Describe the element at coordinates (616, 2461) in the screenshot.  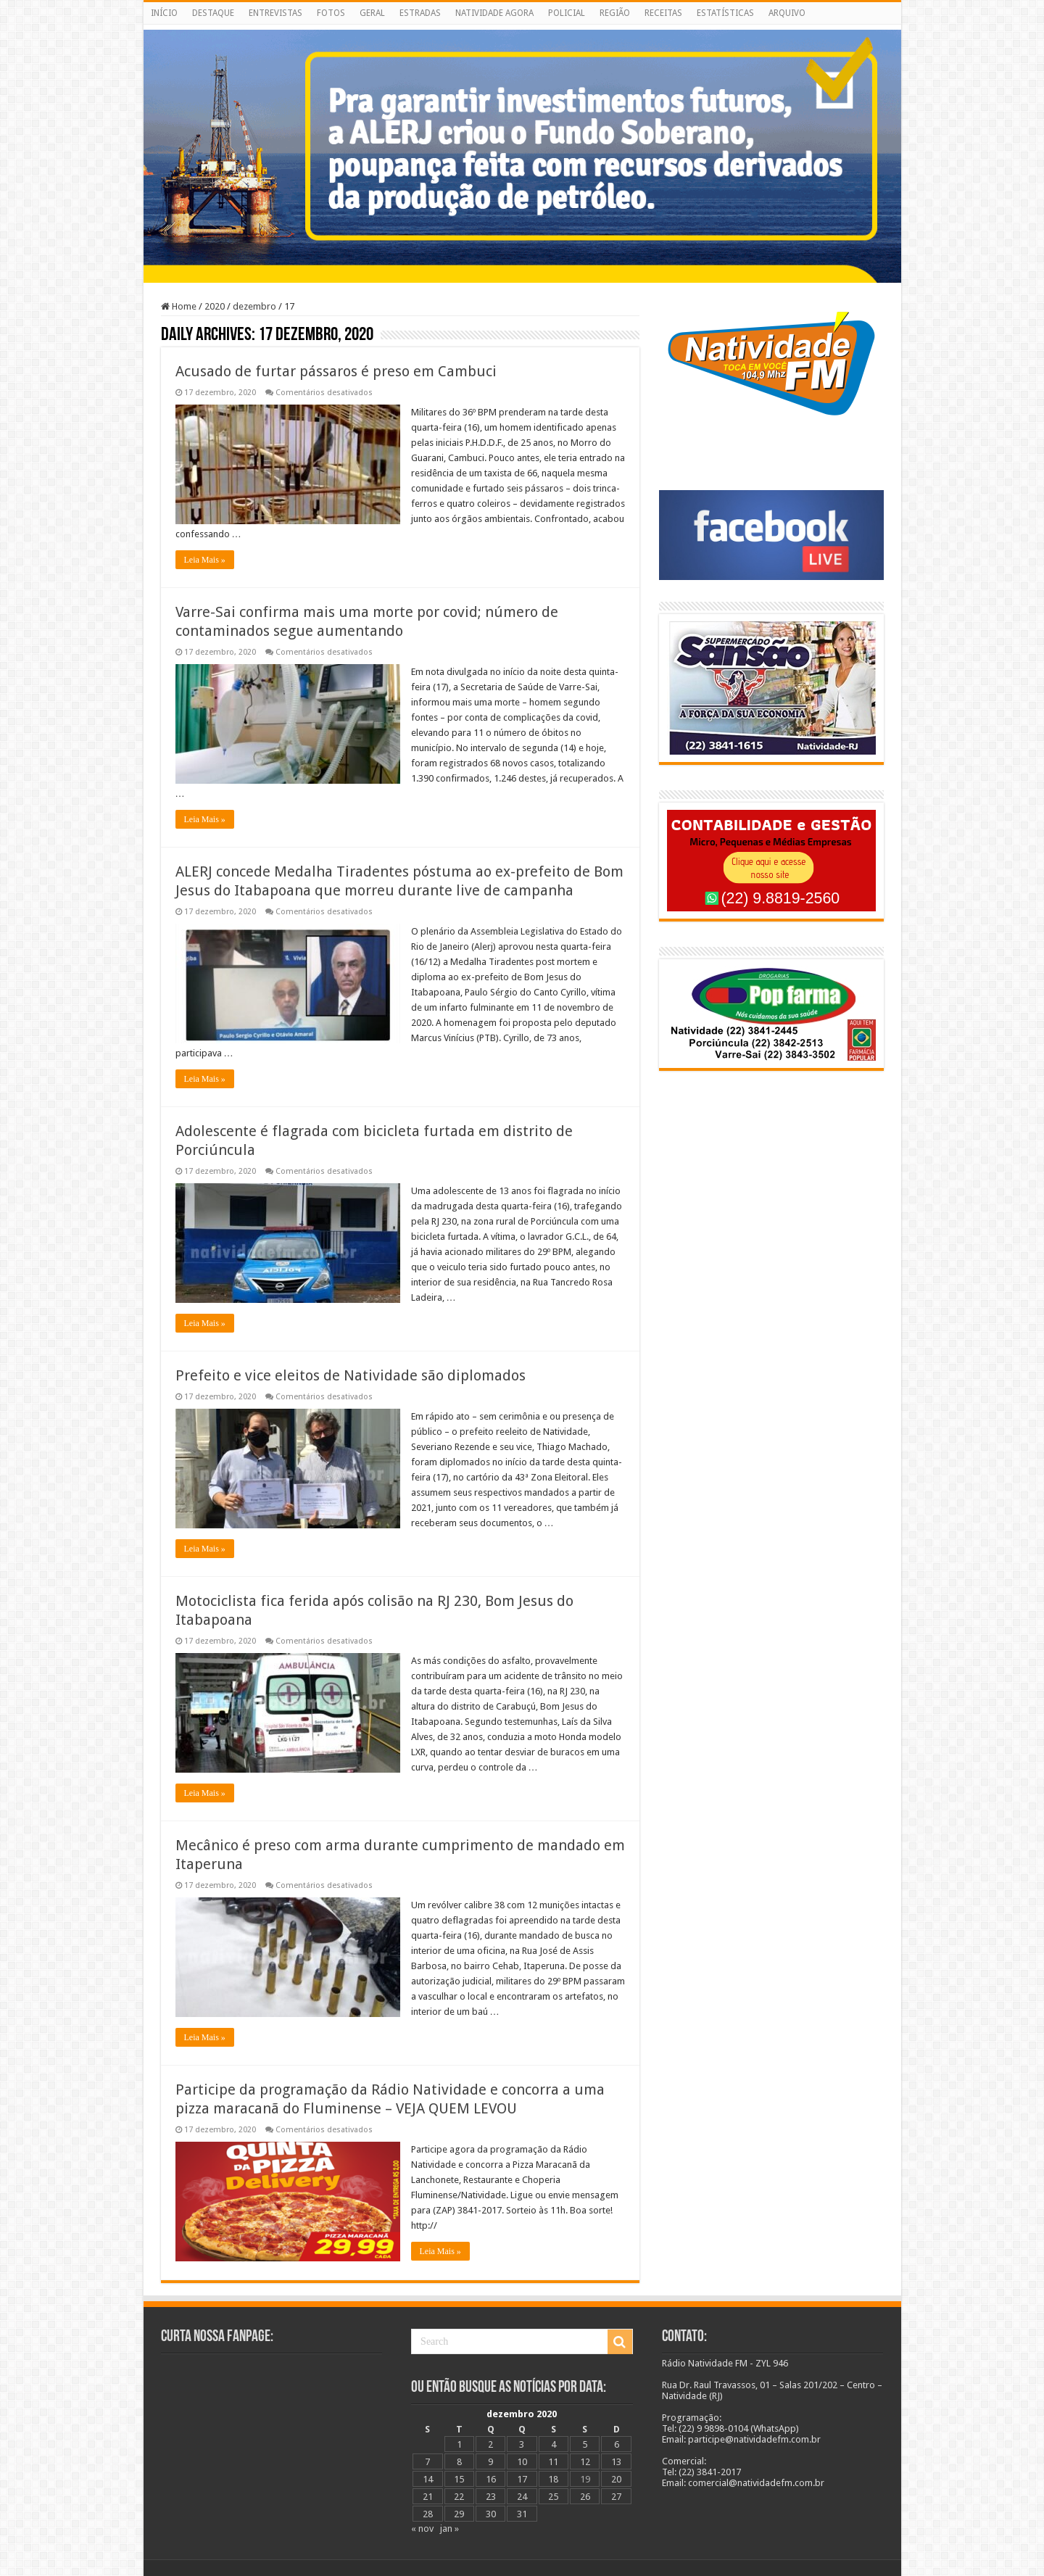
I see `13 [Posts publicados em 13 de December de 2020]` at that location.